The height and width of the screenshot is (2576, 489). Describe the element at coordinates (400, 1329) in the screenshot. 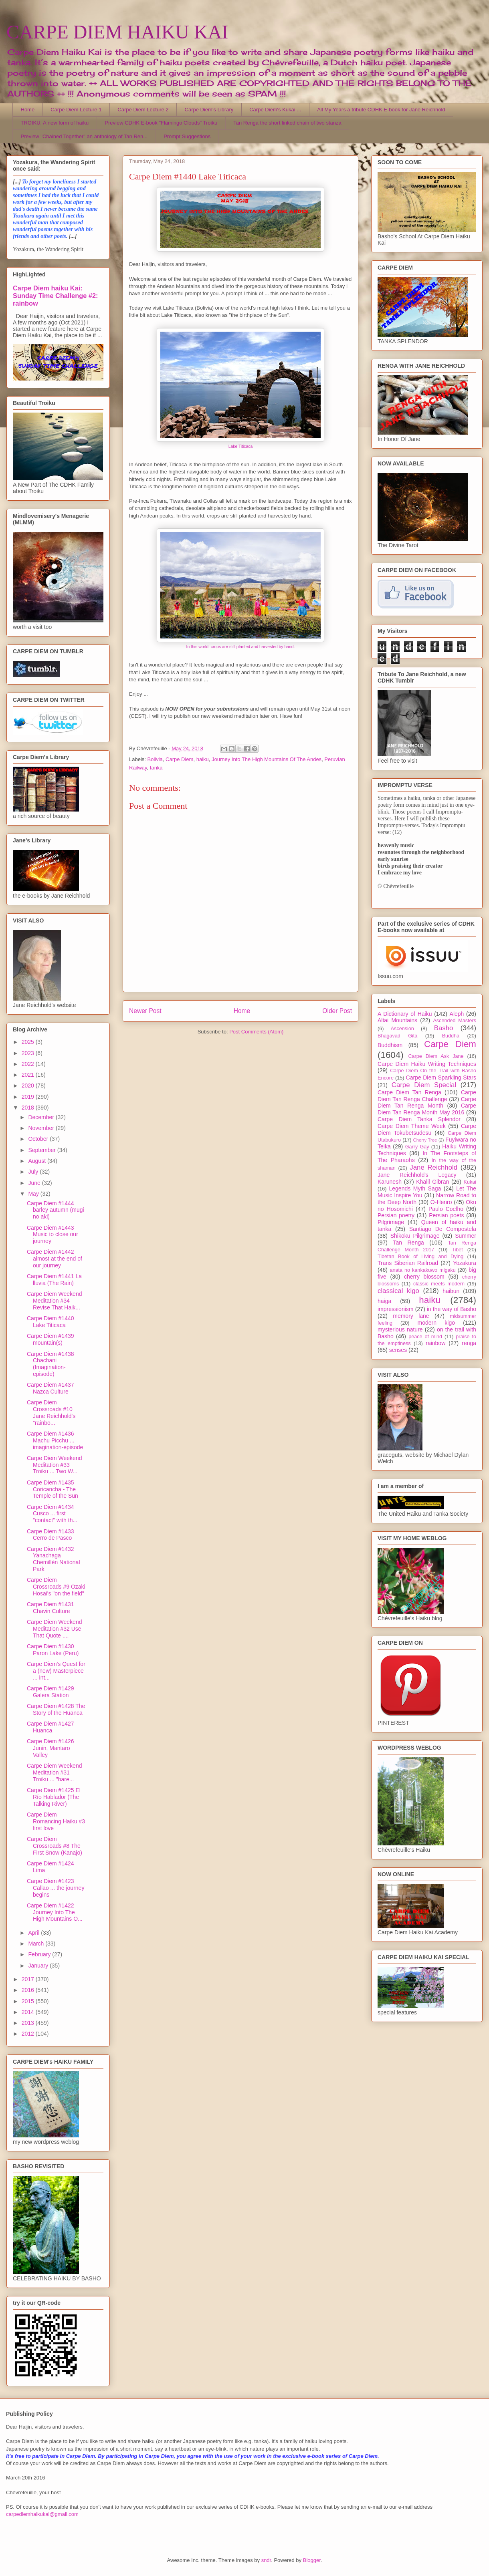

I see `mysterious nature` at that location.